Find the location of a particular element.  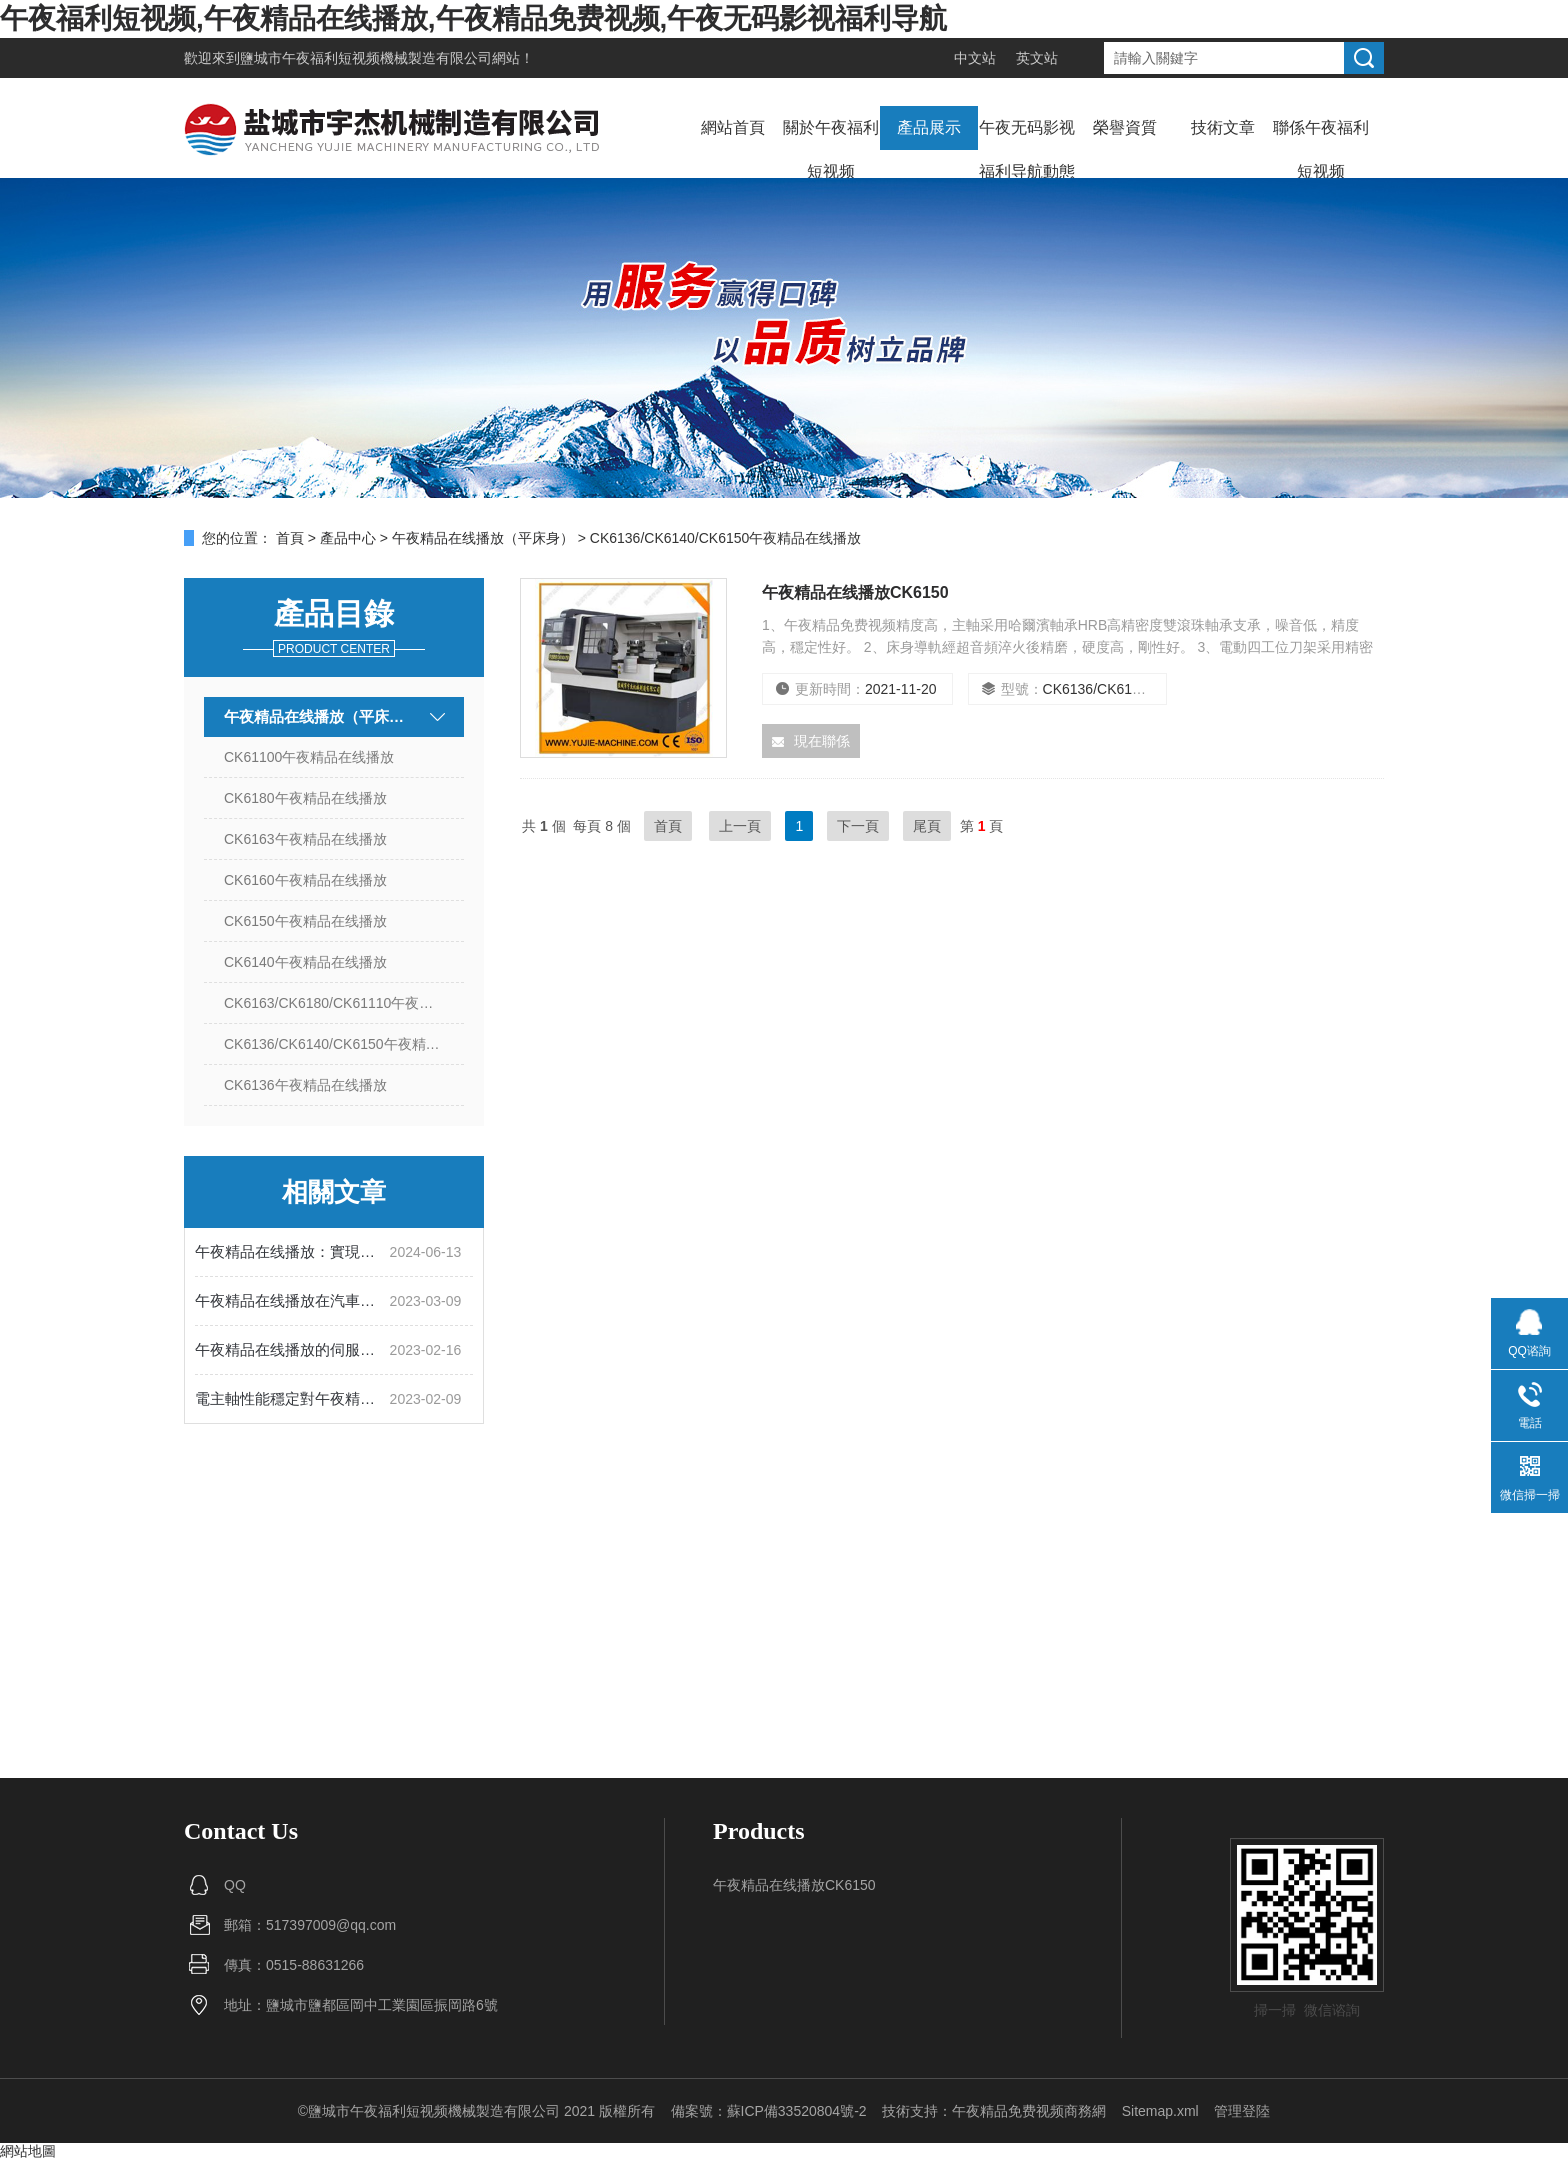

技術文章 is located at coordinates (1223, 127).